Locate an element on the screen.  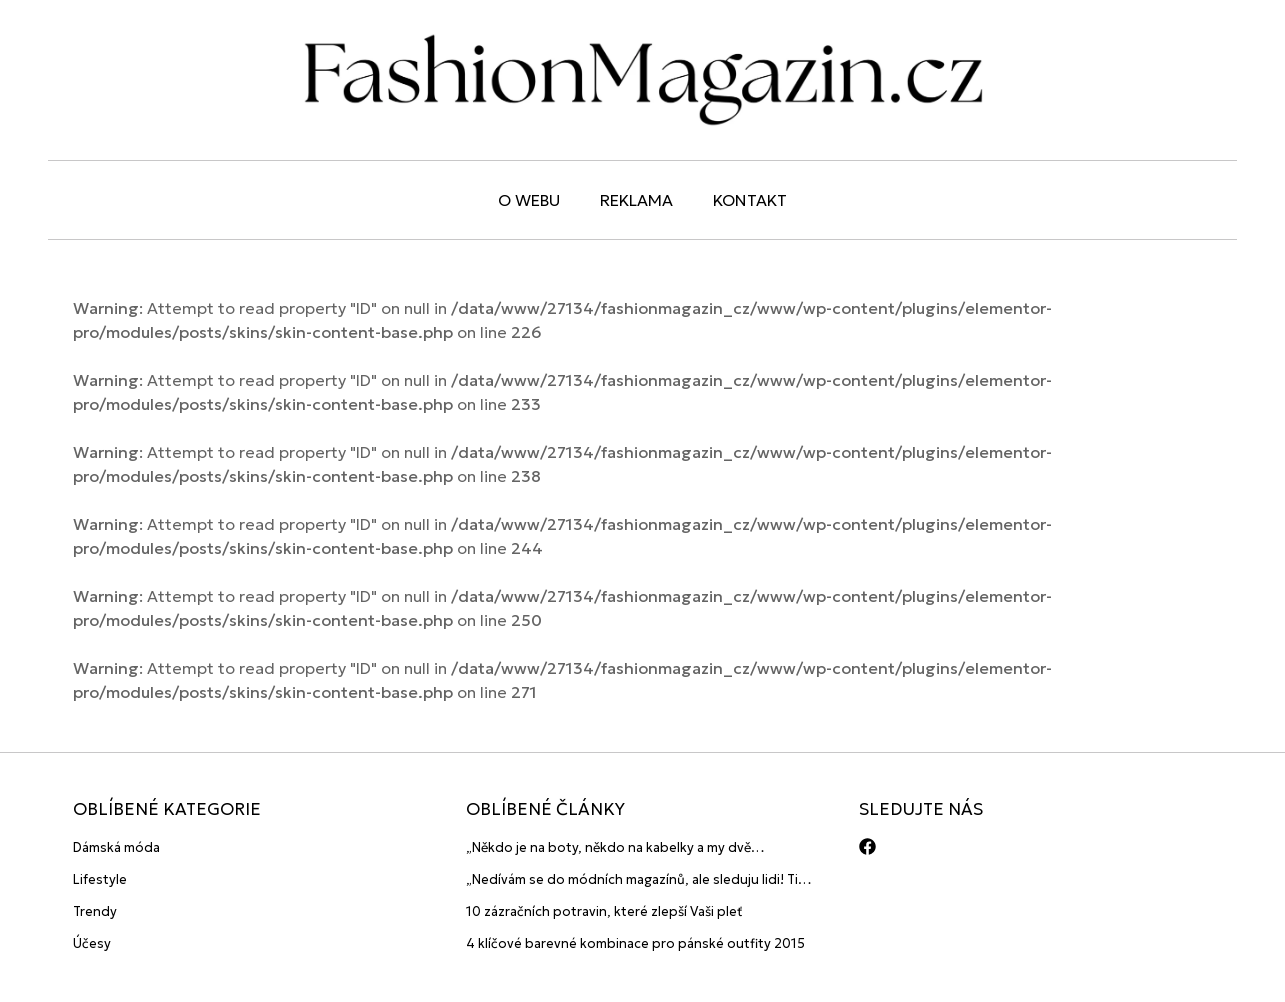
Reklama is located at coordinates (636, 200).